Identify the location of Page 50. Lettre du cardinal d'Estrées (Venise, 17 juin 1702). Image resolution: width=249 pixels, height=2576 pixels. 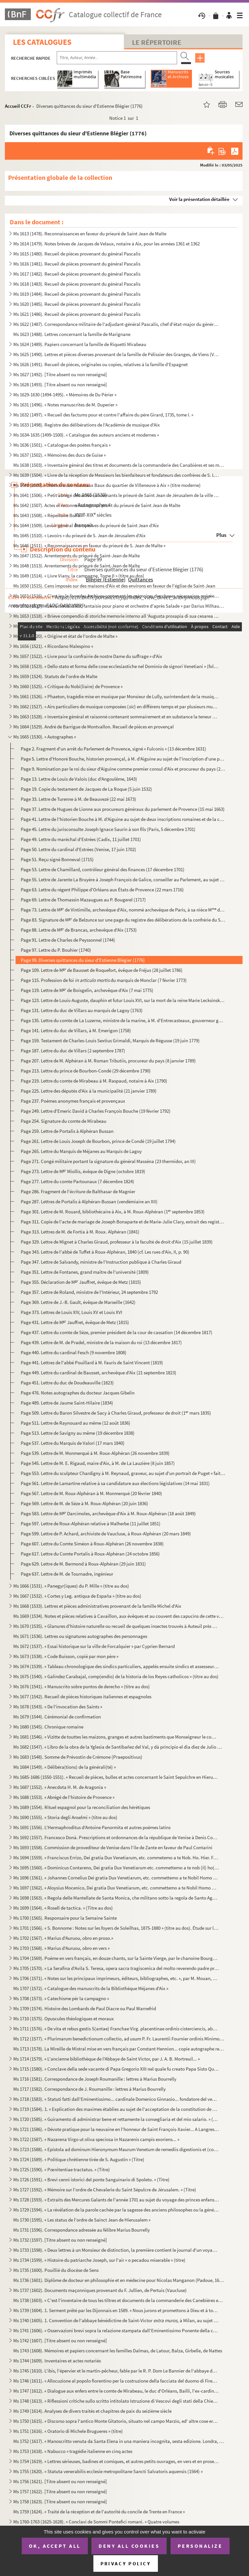
(78, 849).